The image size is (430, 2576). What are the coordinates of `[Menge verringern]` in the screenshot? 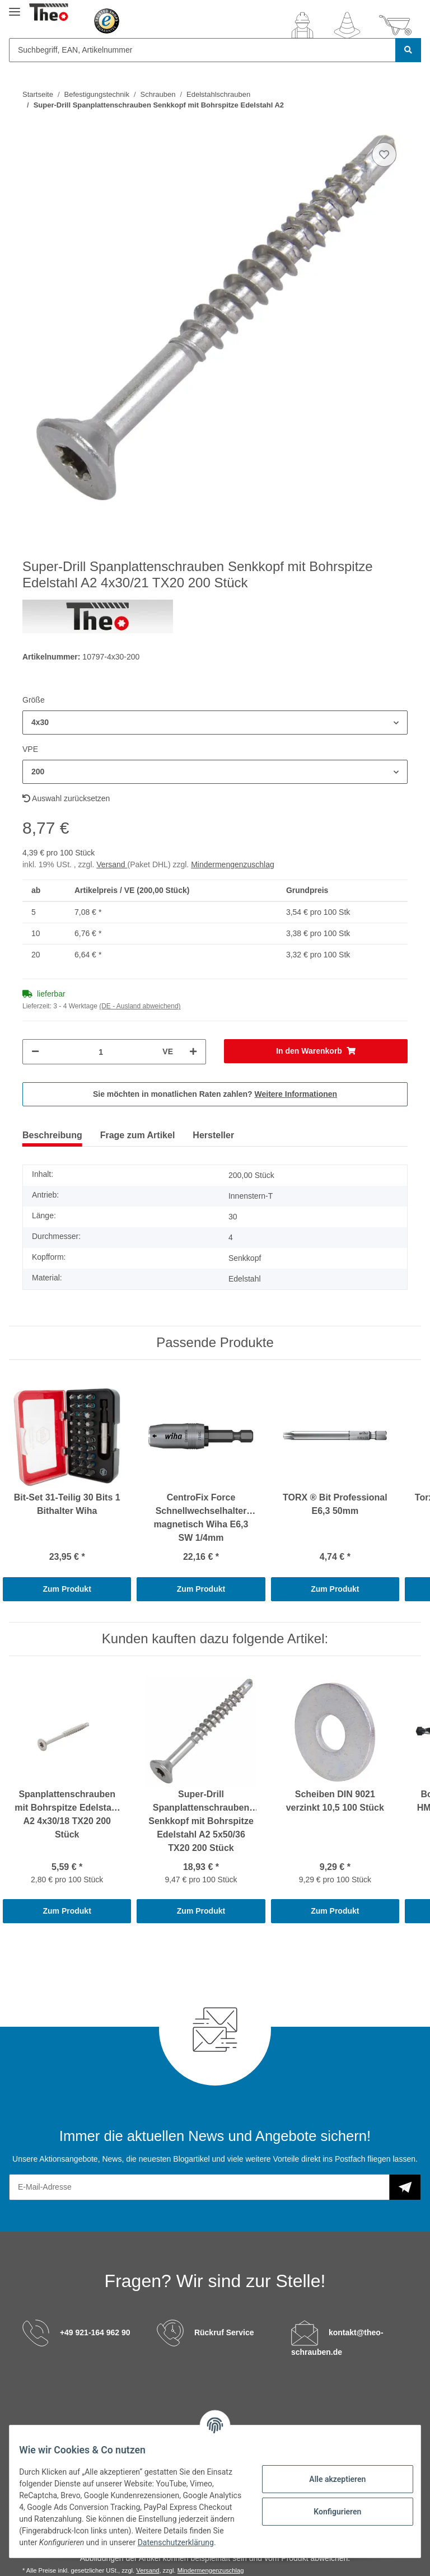 It's located at (35, 1052).